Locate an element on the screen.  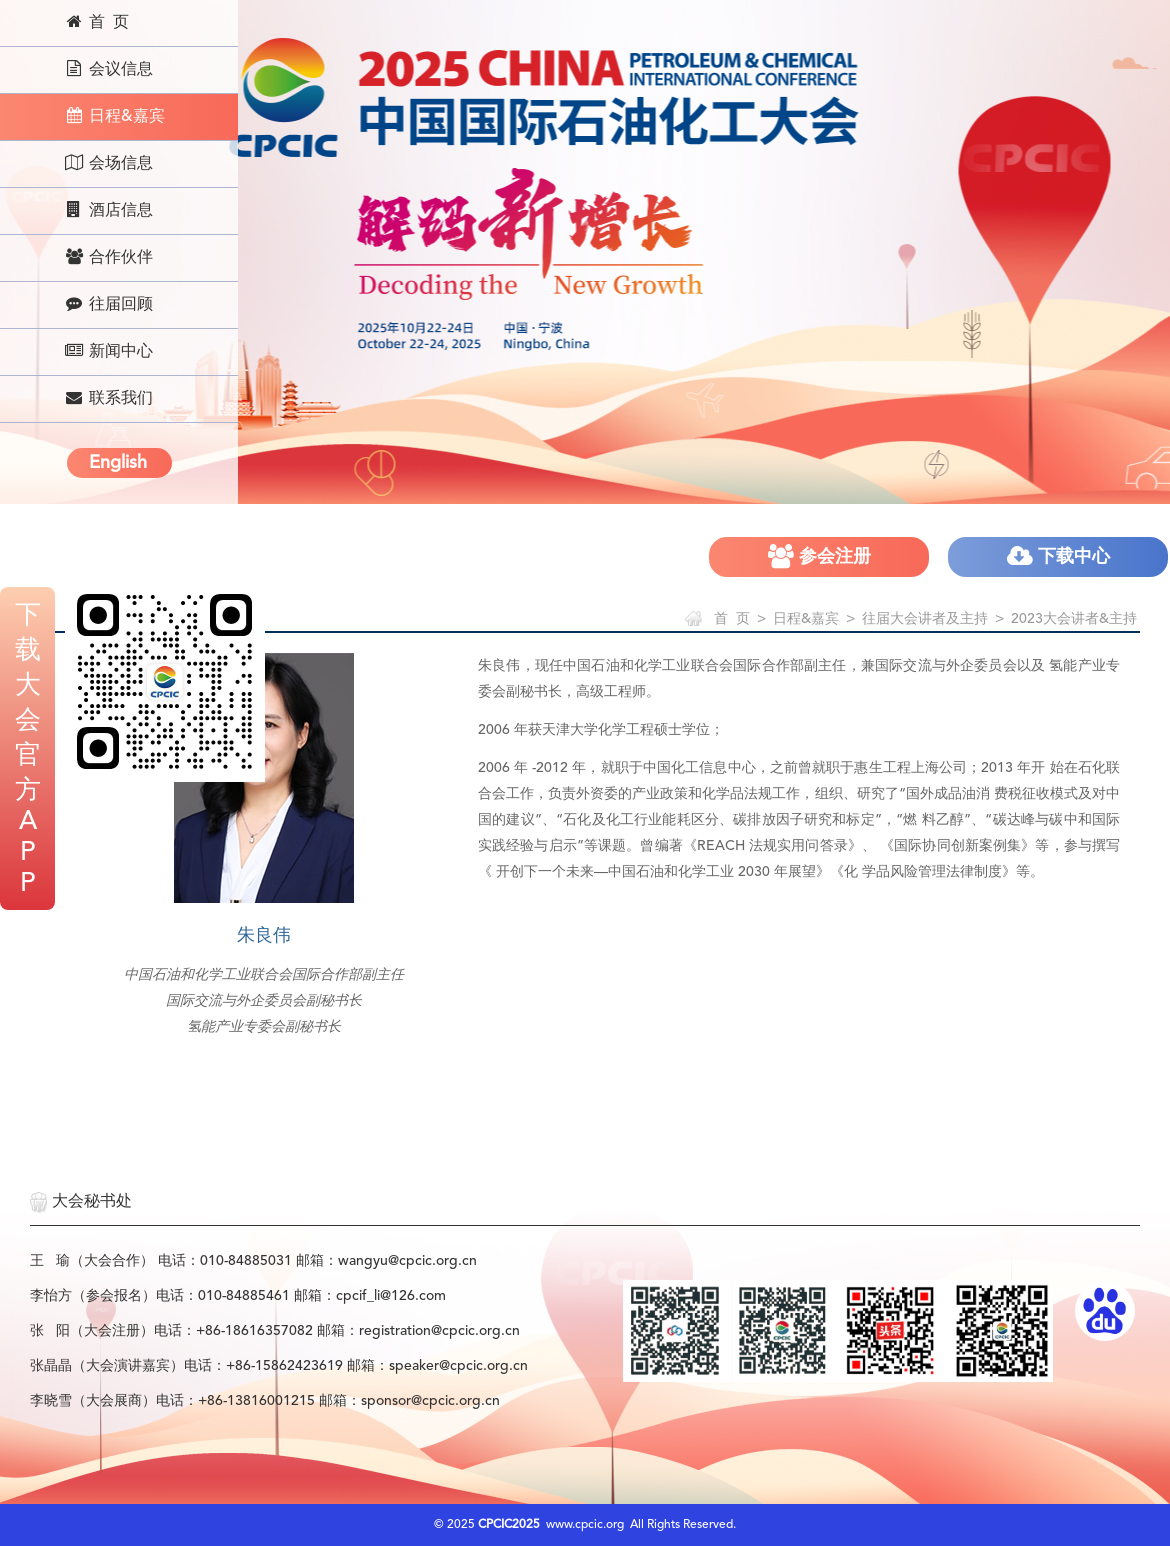
新闻中心 is located at coordinates (108, 351).